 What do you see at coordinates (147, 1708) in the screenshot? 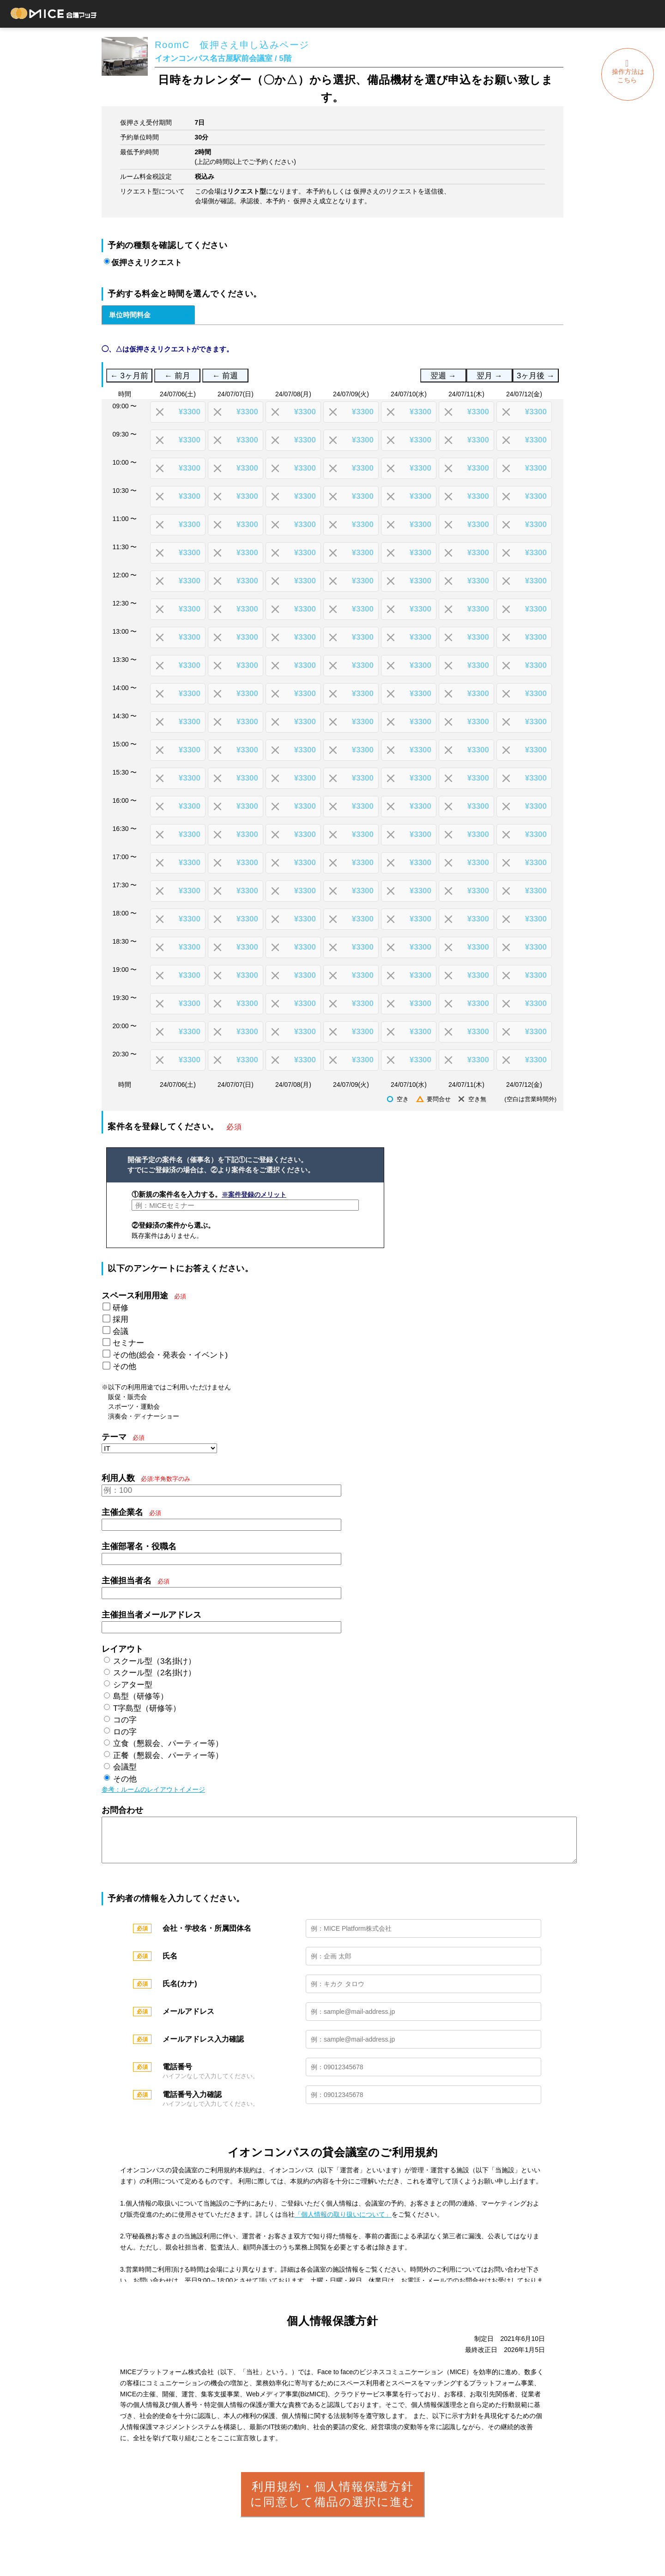
I see `T字島型（研修等）` at bounding box center [147, 1708].